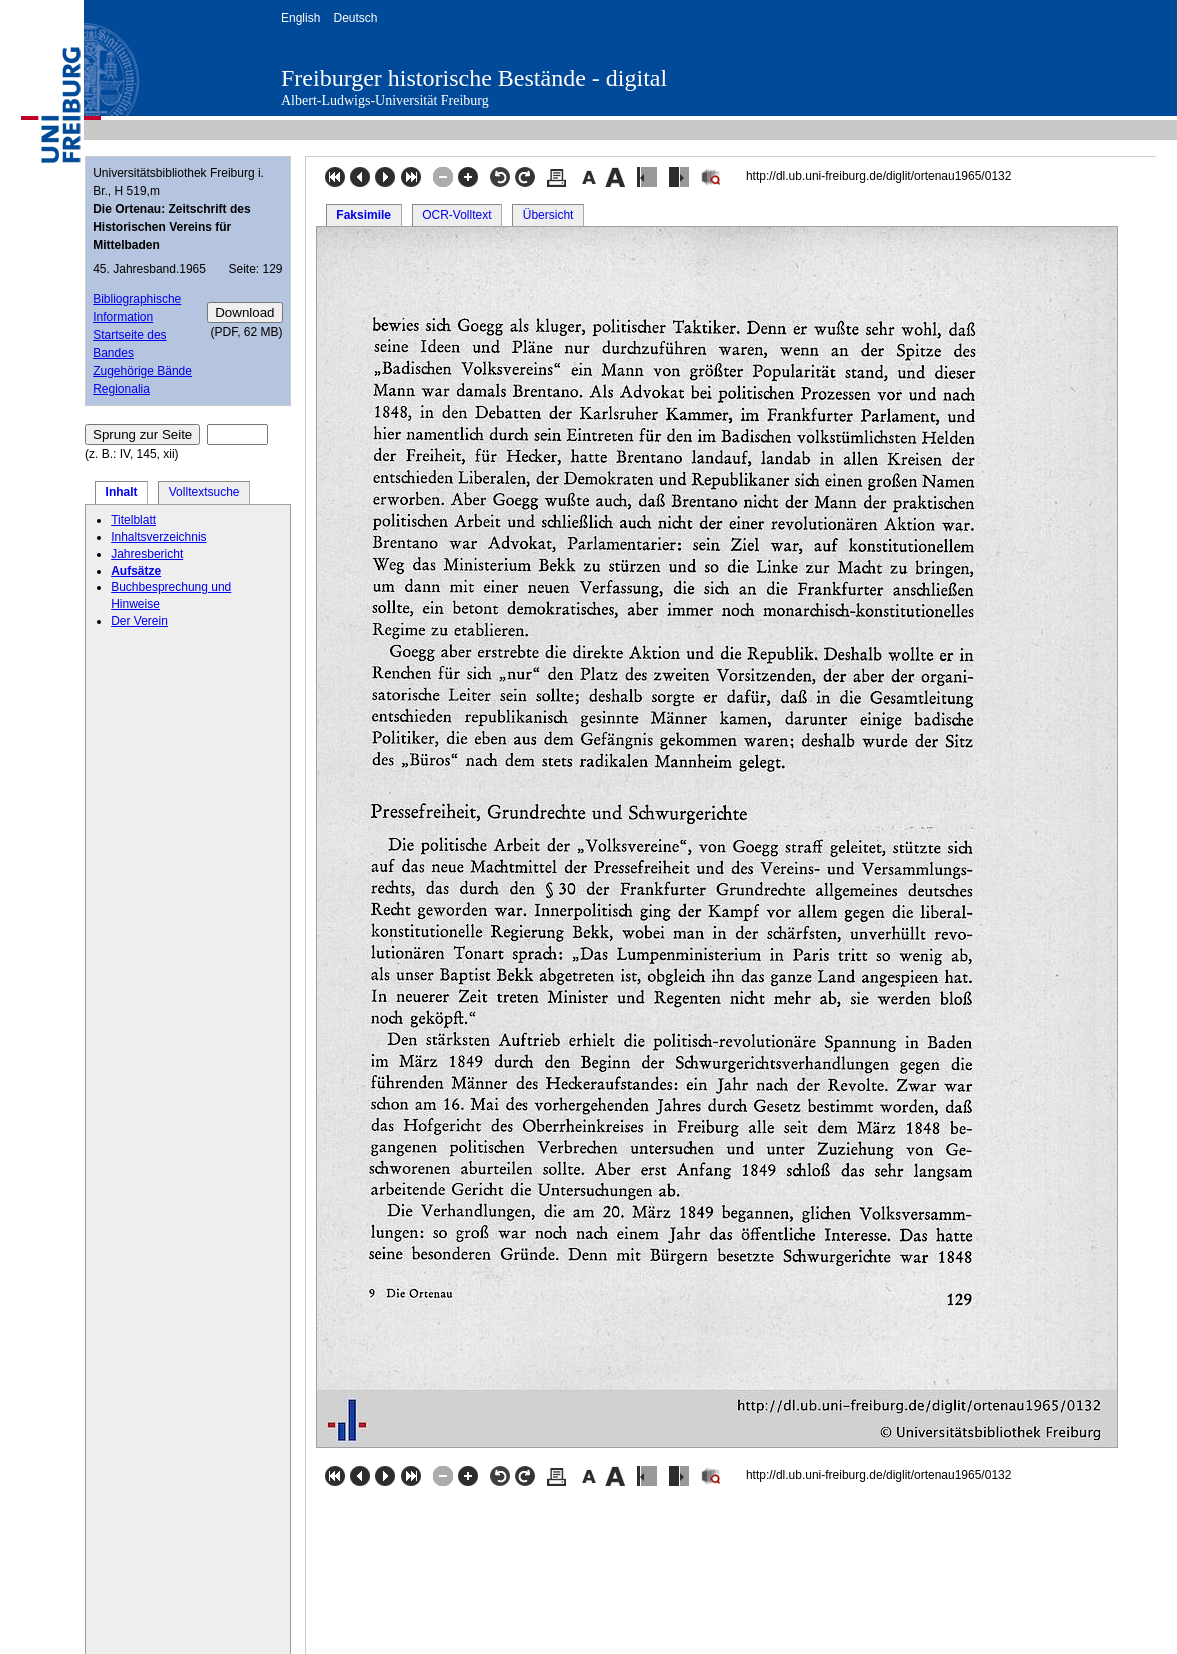 This screenshot has height=1654, width=1177. What do you see at coordinates (133, 520) in the screenshot?
I see `Titelblatt` at bounding box center [133, 520].